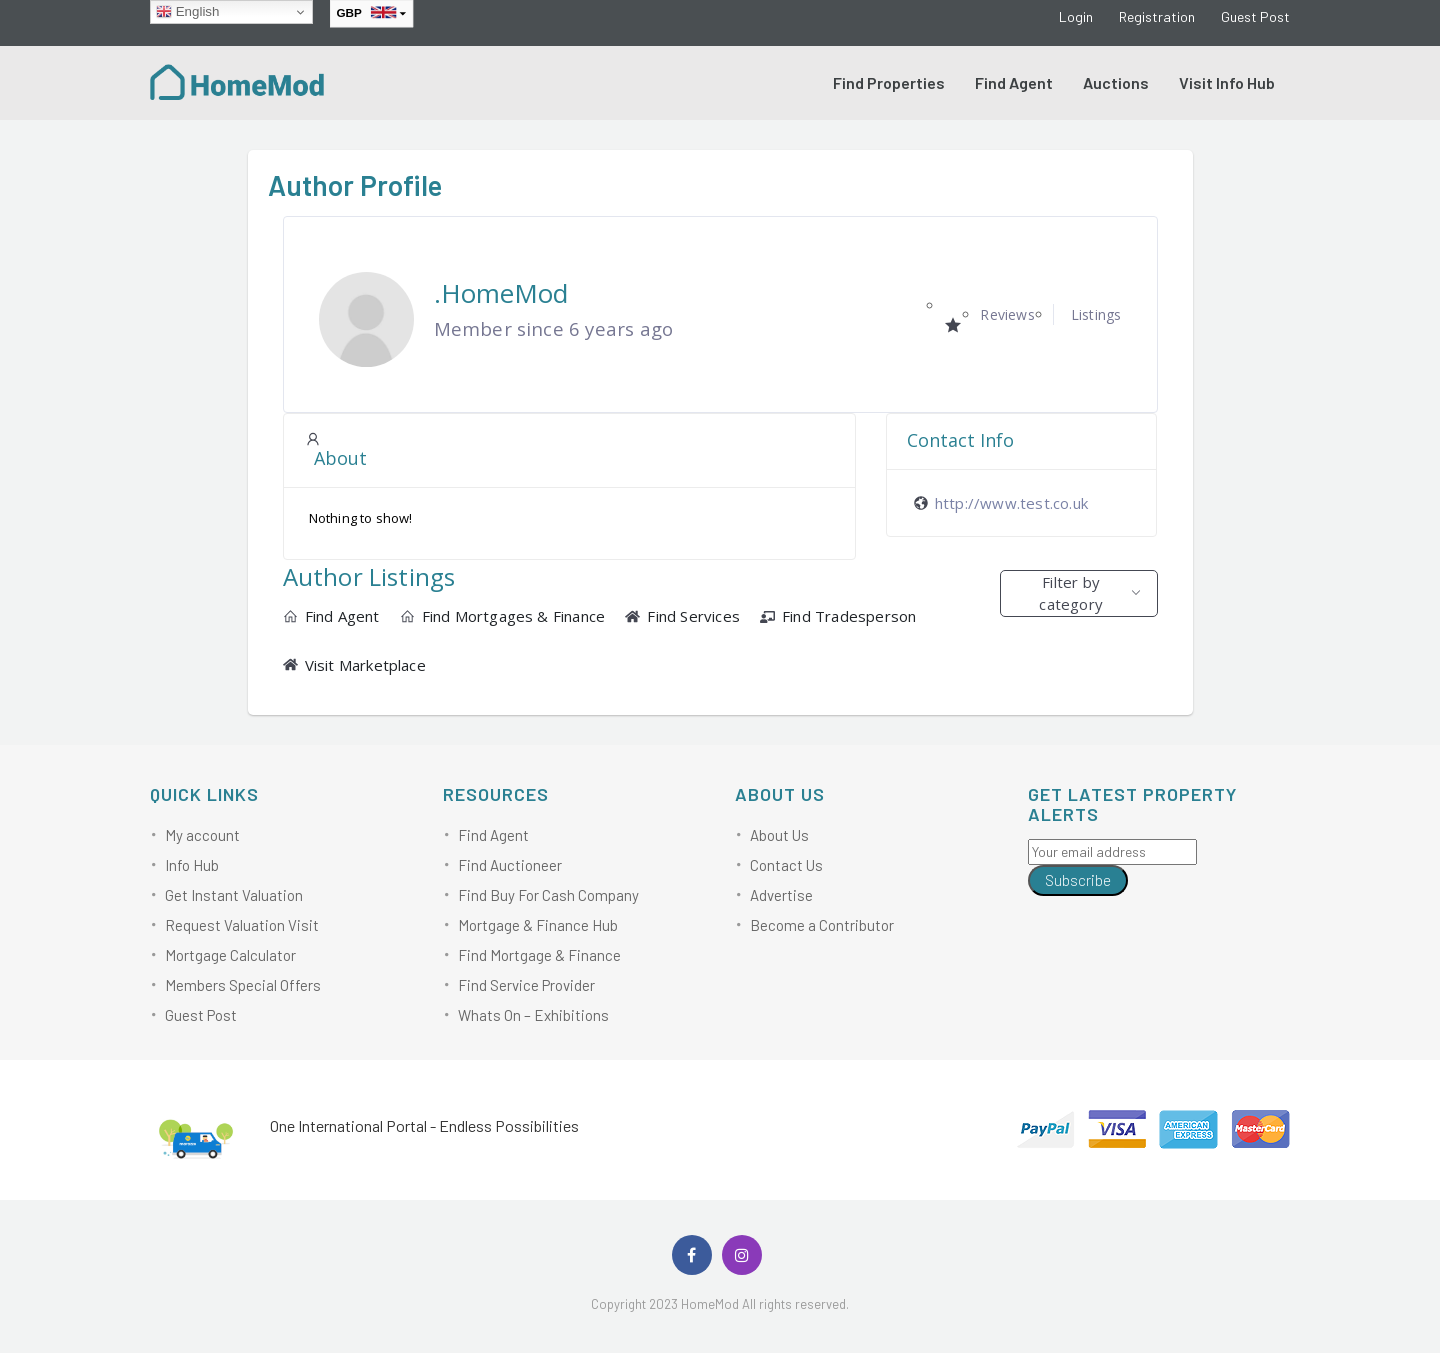 Image resolution: width=1440 pixels, height=1353 pixels. What do you see at coordinates (1116, 82) in the screenshot?
I see `Auctions` at bounding box center [1116, 82].